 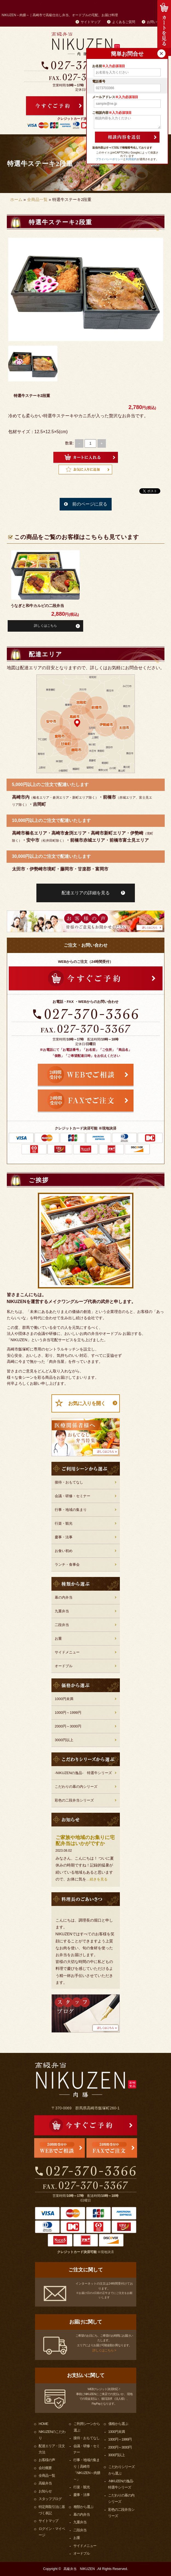 I want to click on こだわりシリーズから選ぶ, so click(x=121, y=2470).